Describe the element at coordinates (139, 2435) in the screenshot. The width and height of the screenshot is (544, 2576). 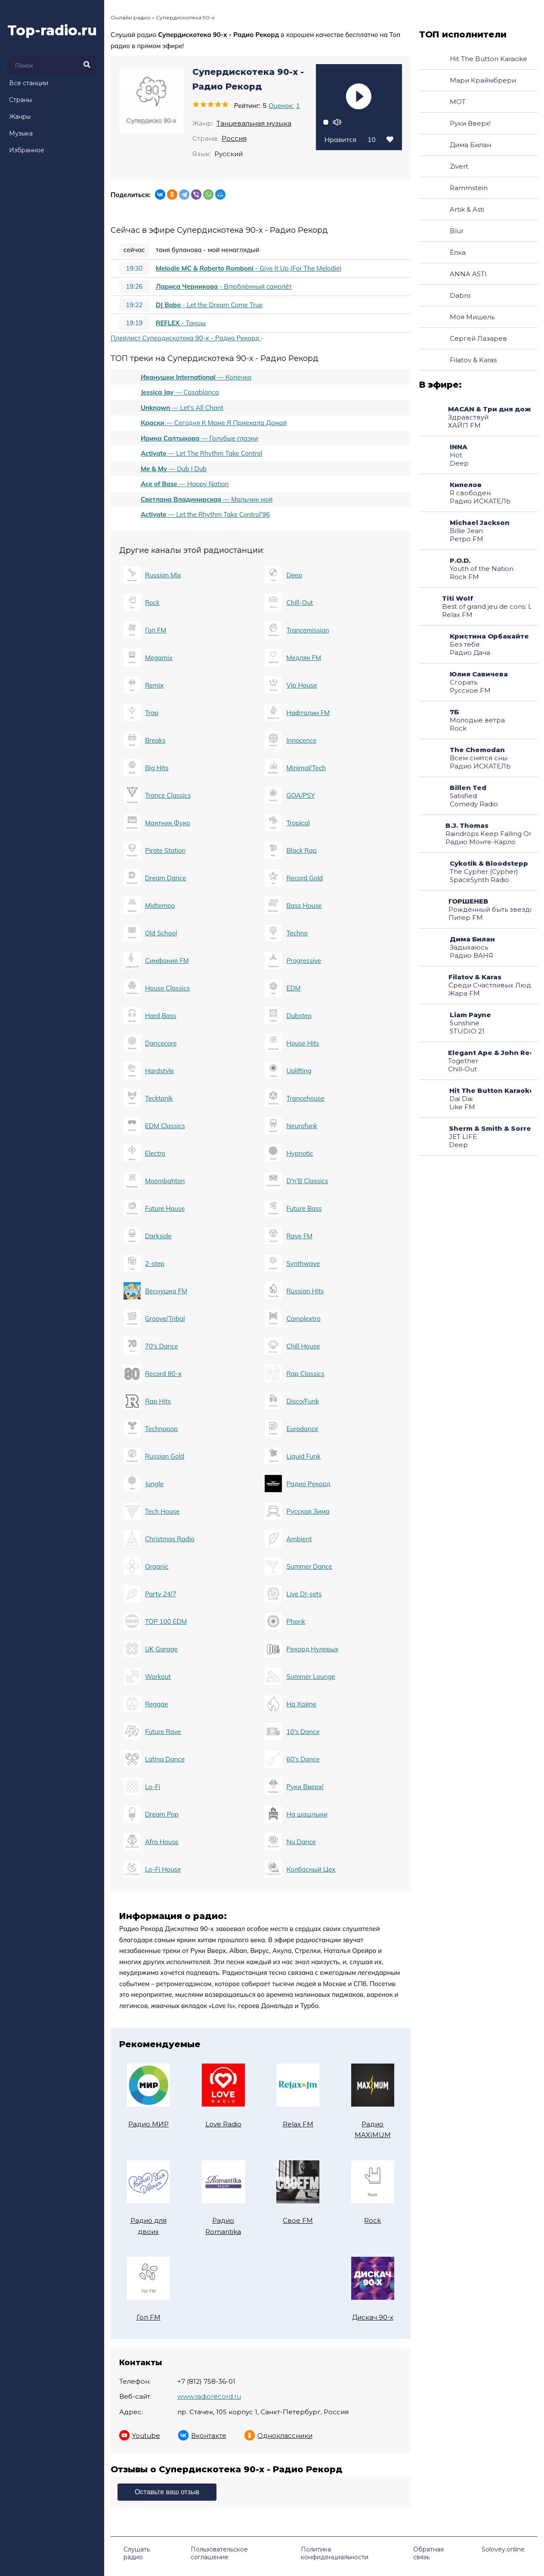
I see `Youtube` at that location.